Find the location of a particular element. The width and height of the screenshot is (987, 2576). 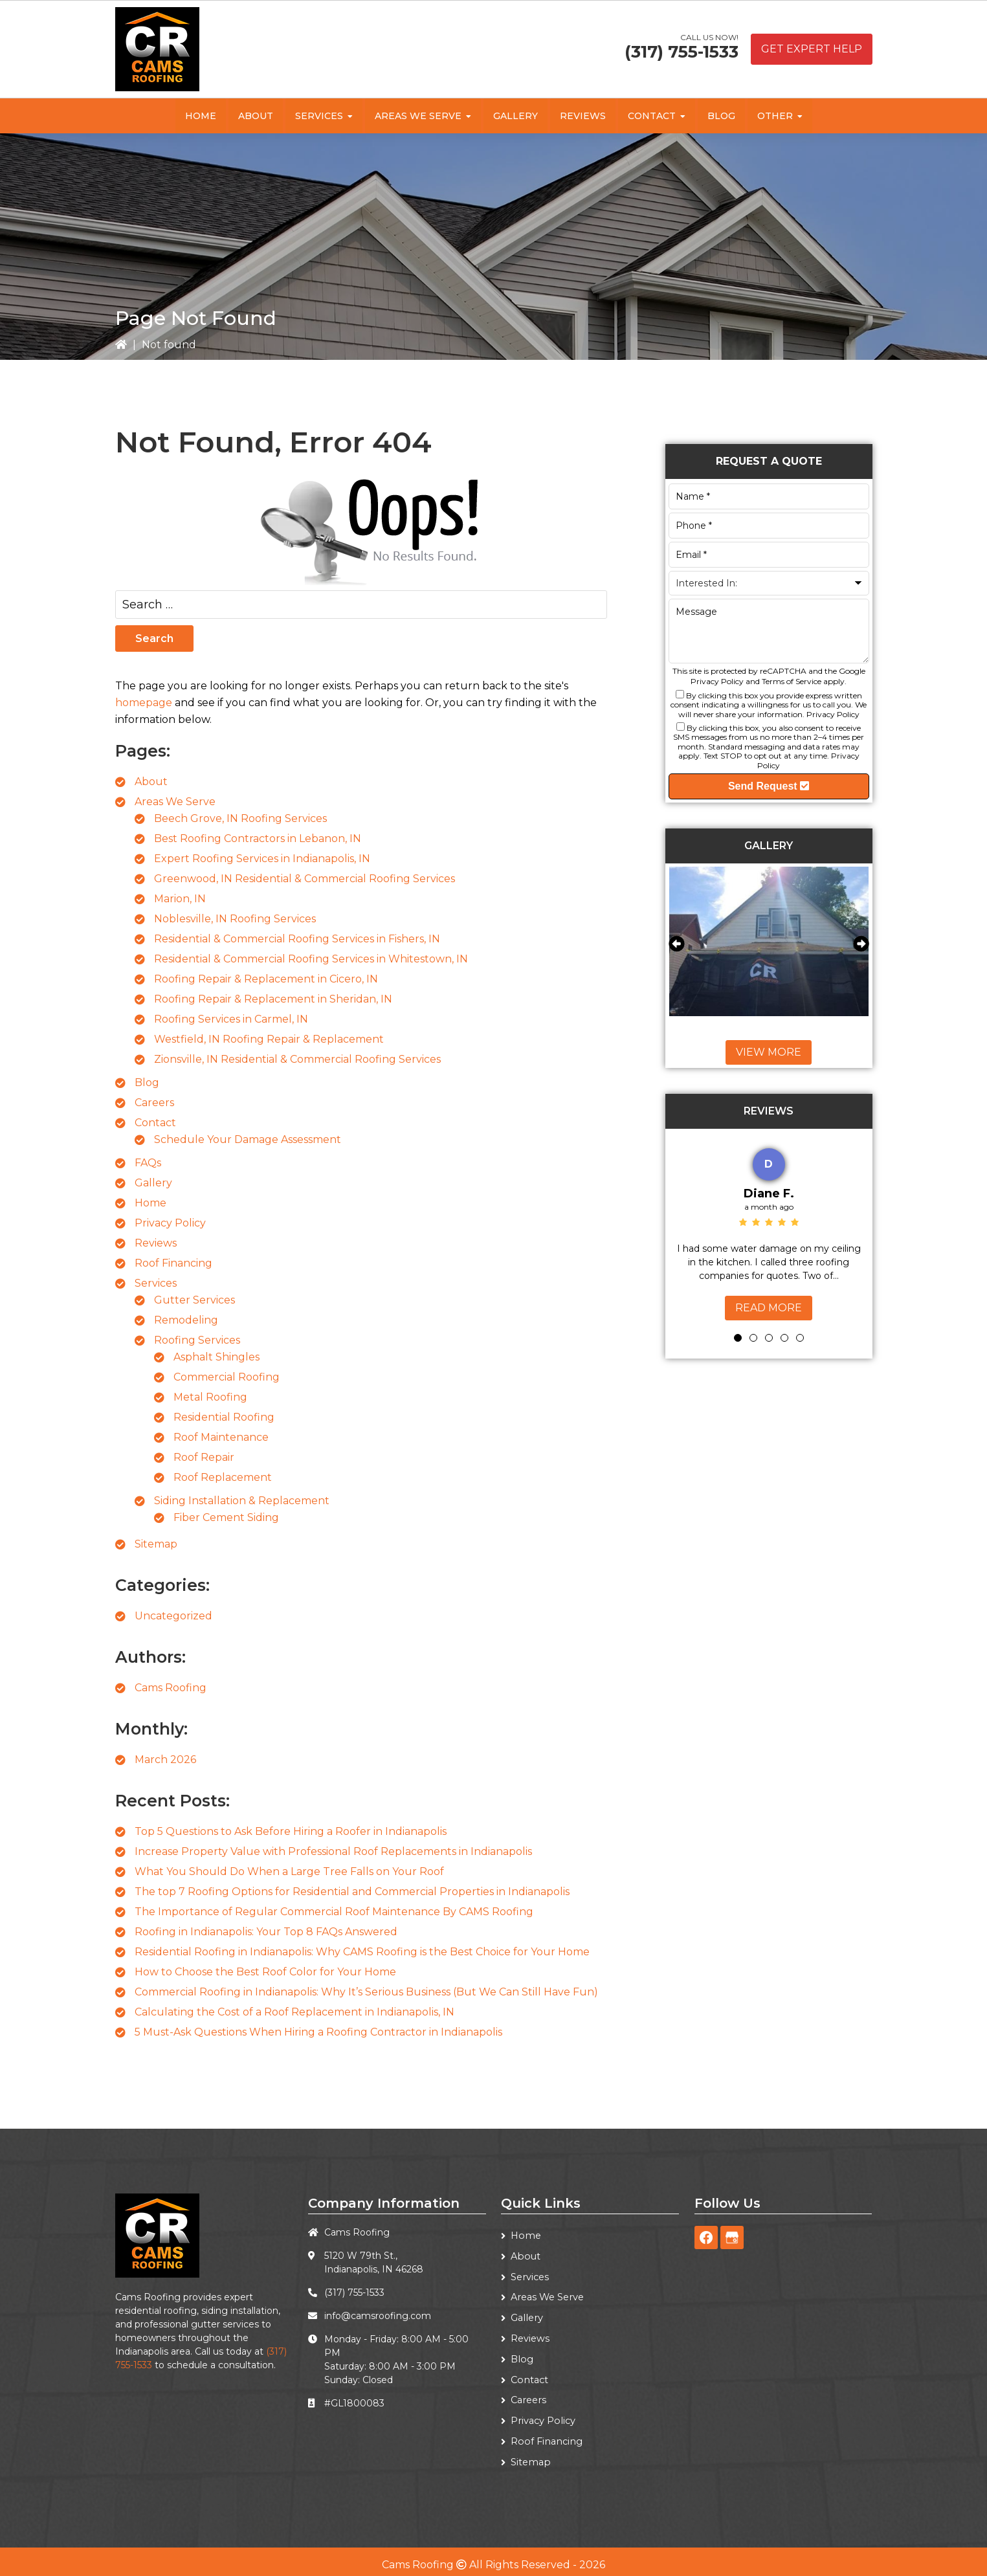

Residential Roofing in Indianapolis: Why CAMS Roofing is the Best Choice for Your Home is located at coordinates (362, 1952).